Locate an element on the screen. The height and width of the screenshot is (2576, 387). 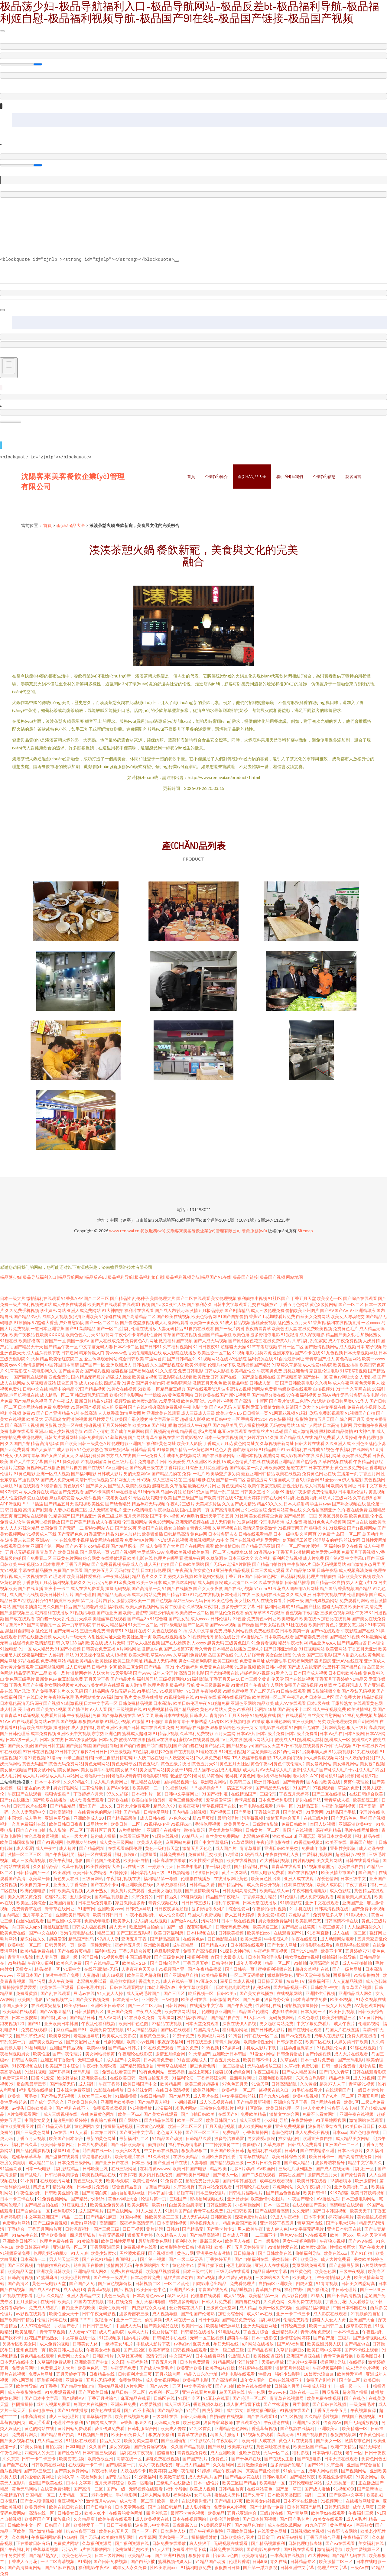
久久国 is located at coordinates (118, 2361).